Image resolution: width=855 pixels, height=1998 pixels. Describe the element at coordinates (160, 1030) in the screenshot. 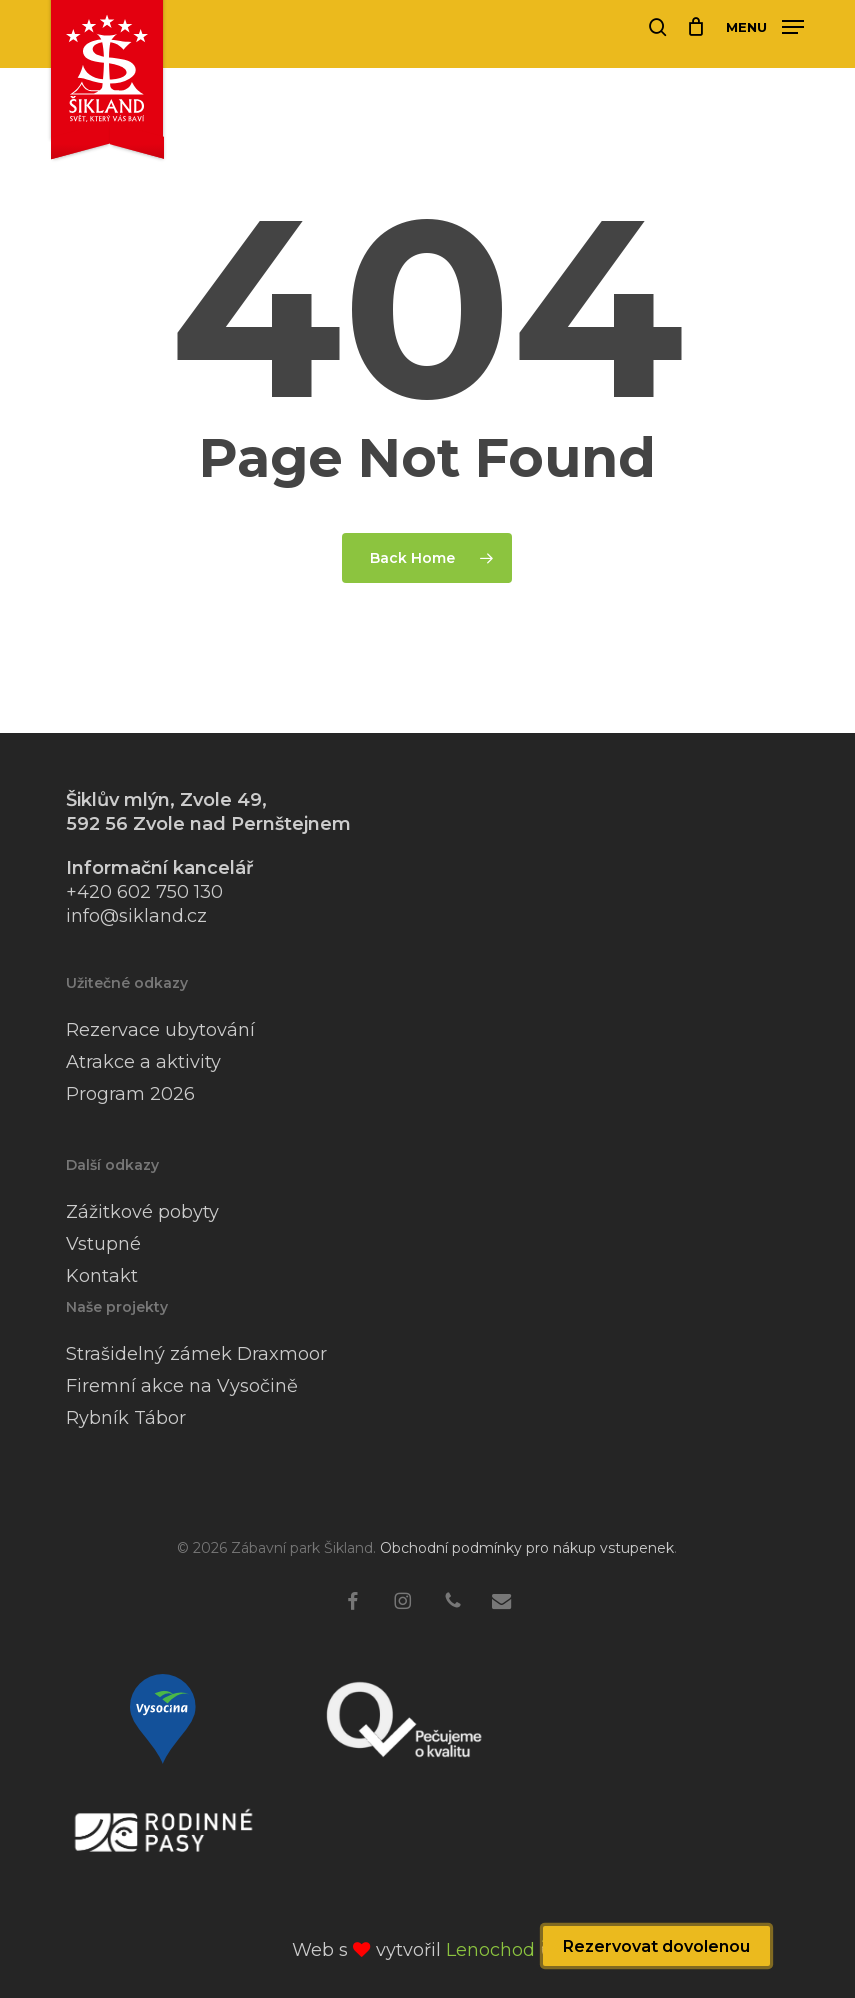

I see `Rezervace ubytování` at that location.